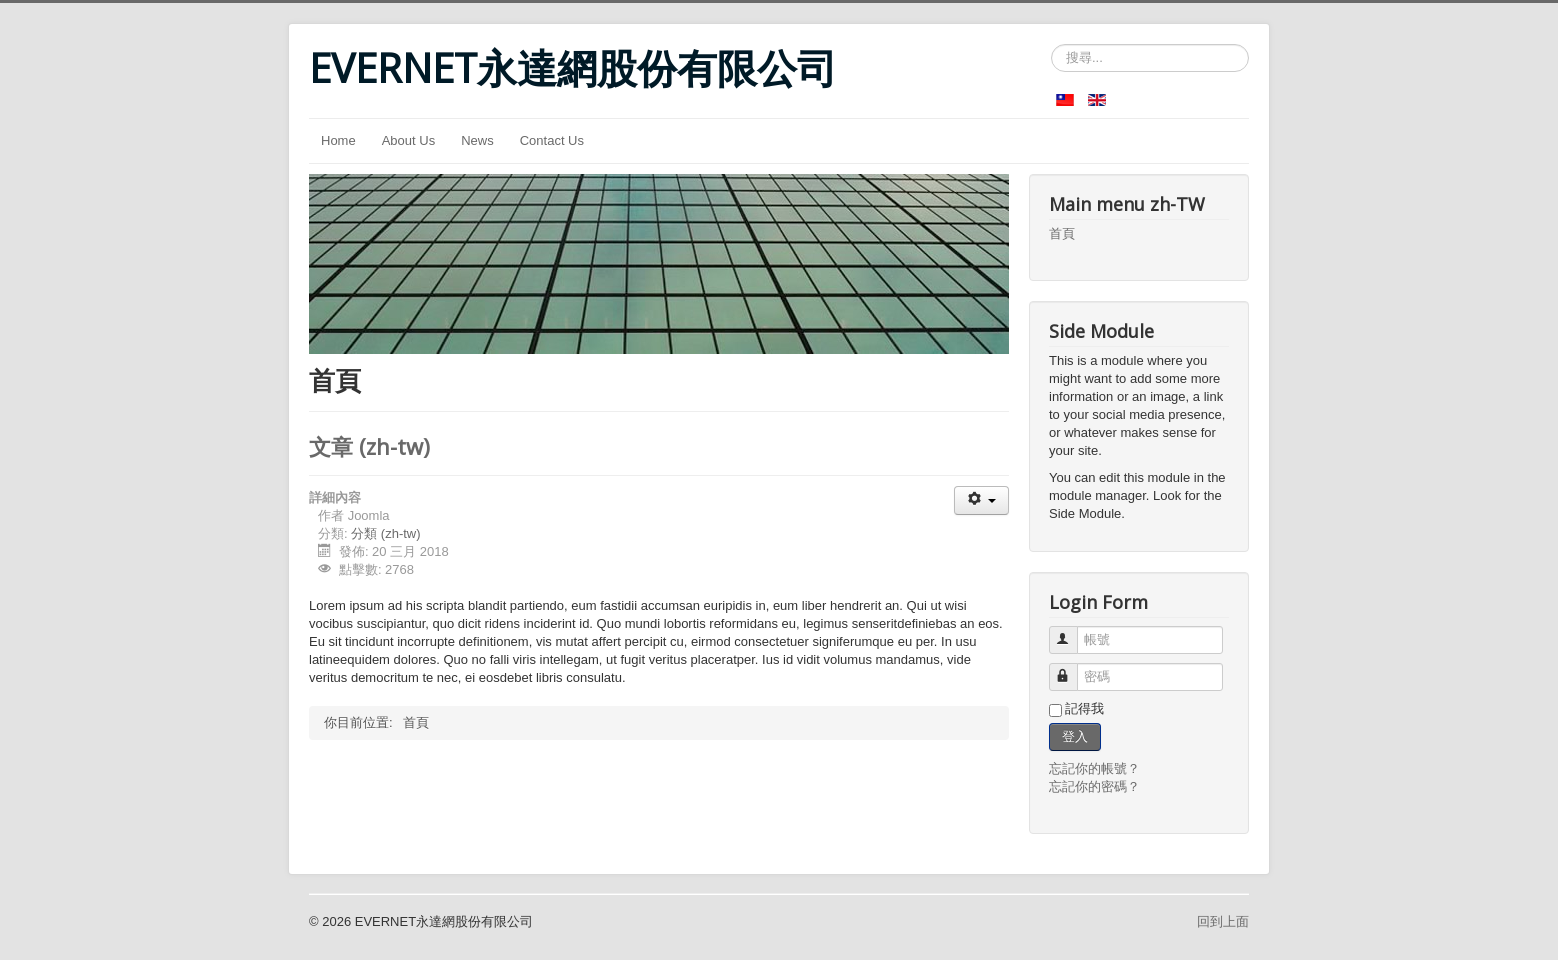  I want to click on Home, so click(338, 140).